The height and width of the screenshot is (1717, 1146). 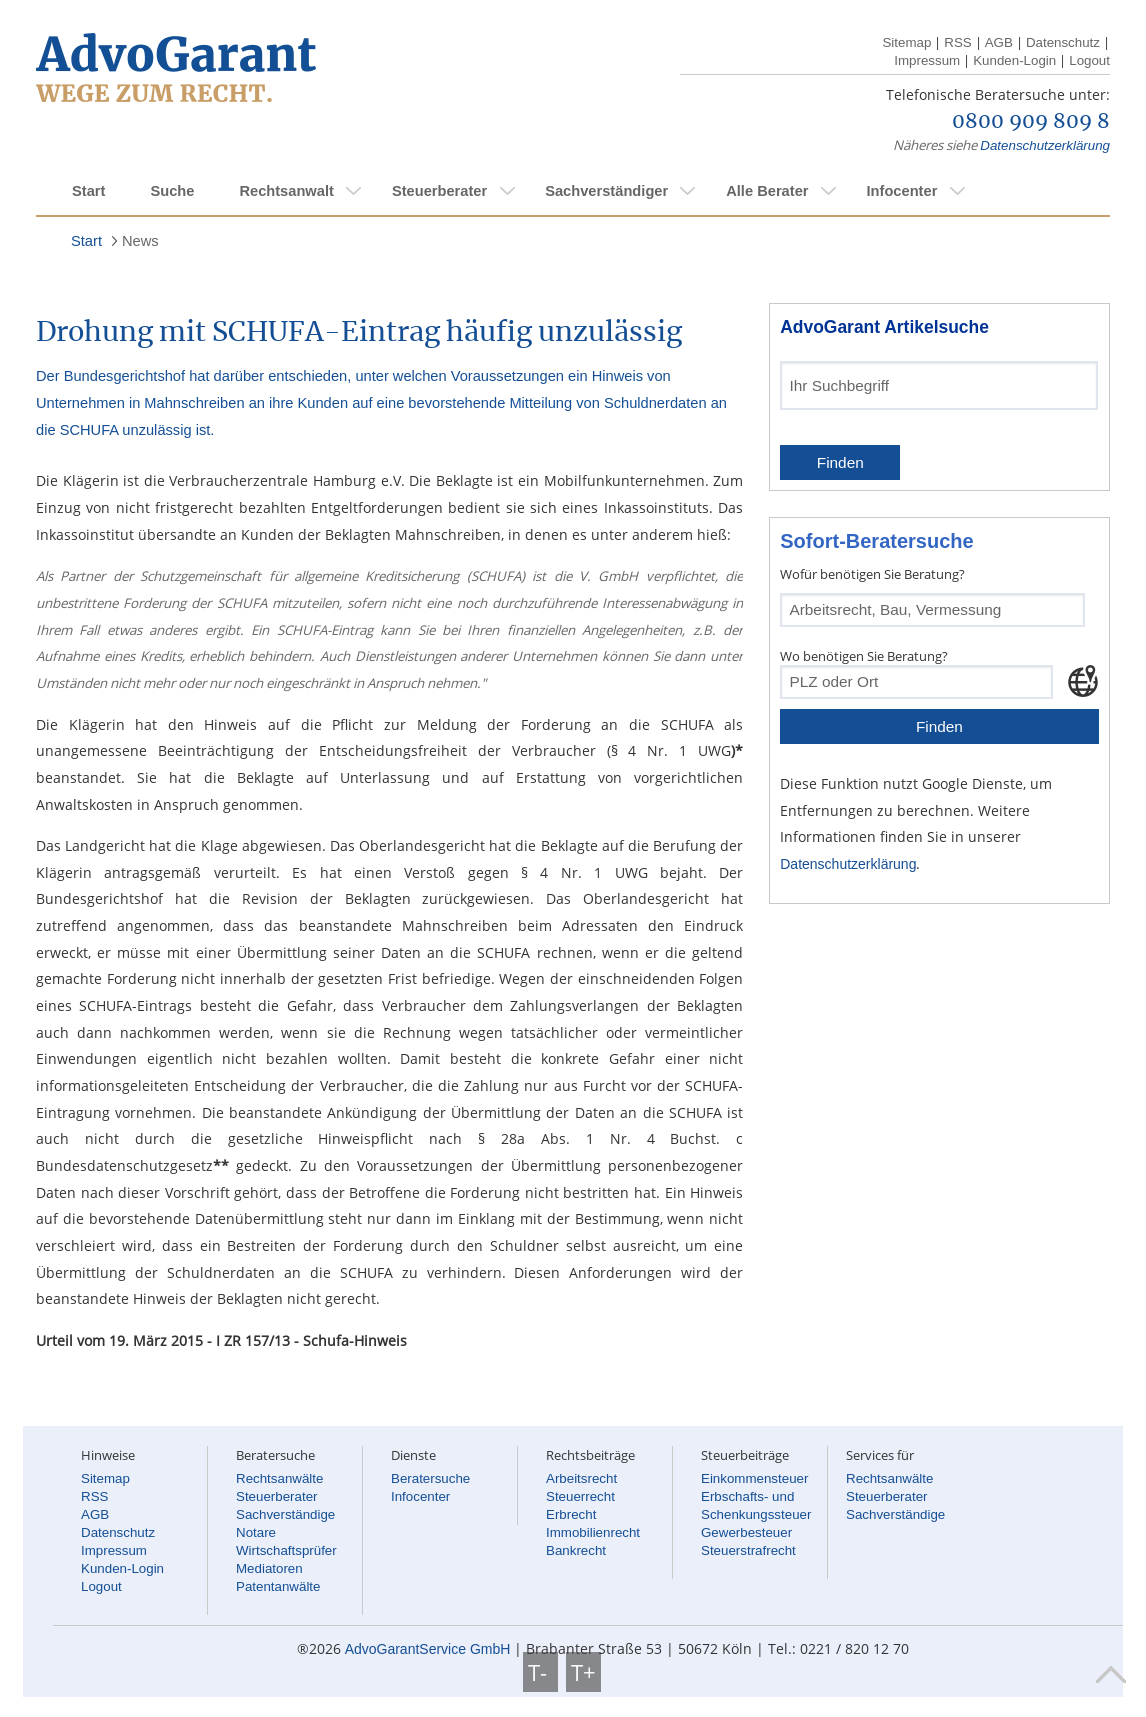 I want to click on Sachverständige, so click(x=285, y=1514).